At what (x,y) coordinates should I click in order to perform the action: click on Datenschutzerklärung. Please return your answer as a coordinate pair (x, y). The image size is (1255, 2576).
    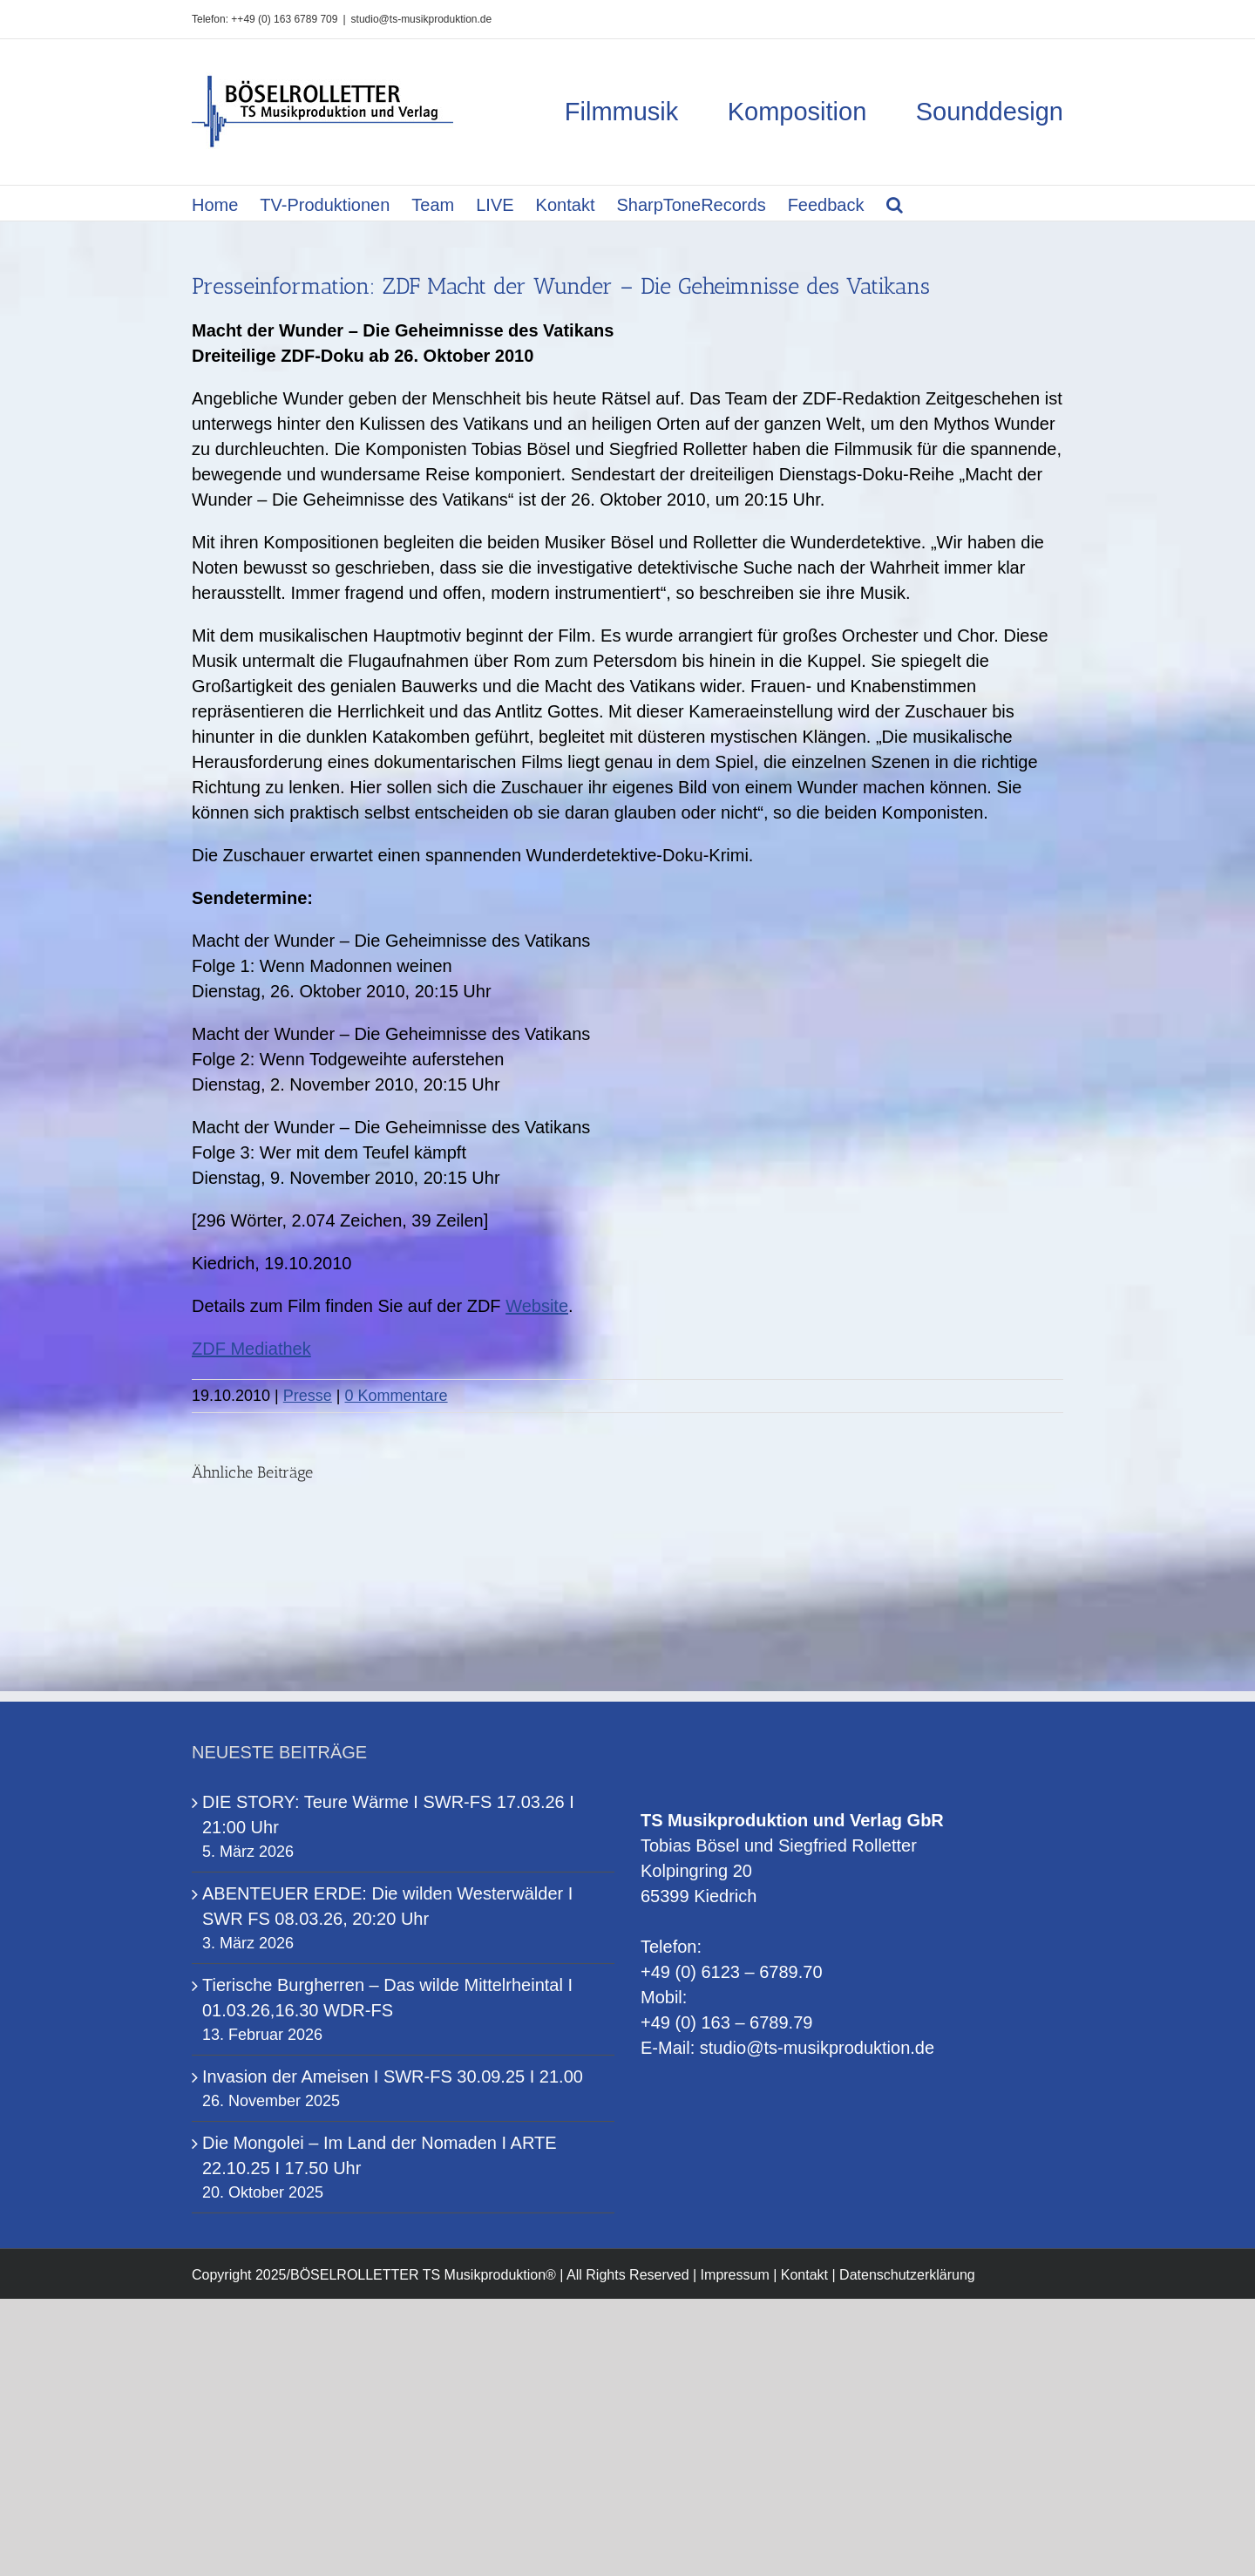
    Looking at the image, I should click on (907, 2274).